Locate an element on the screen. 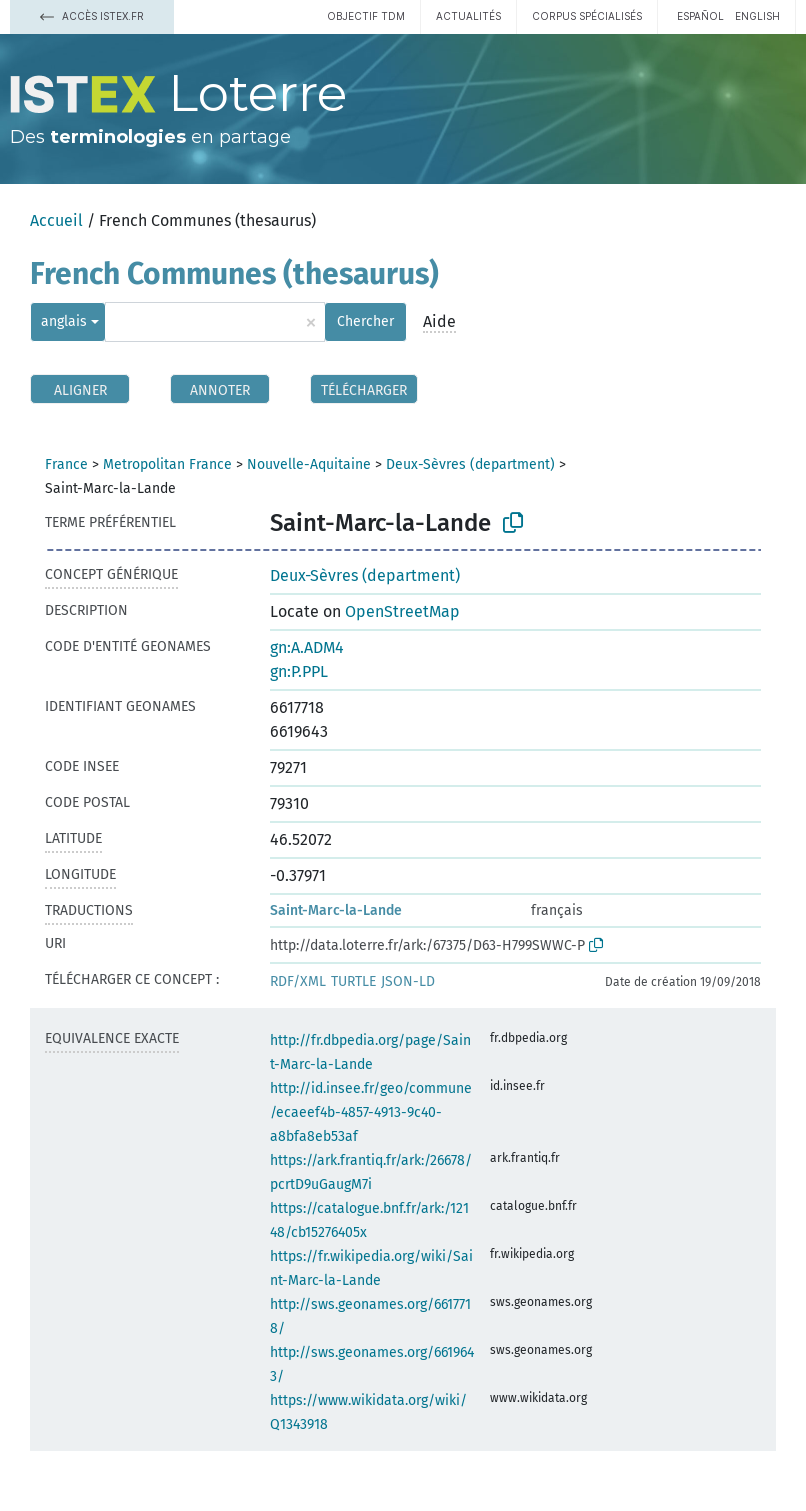 The image size is (806, 1511). France is located at coordinates (66, 464).